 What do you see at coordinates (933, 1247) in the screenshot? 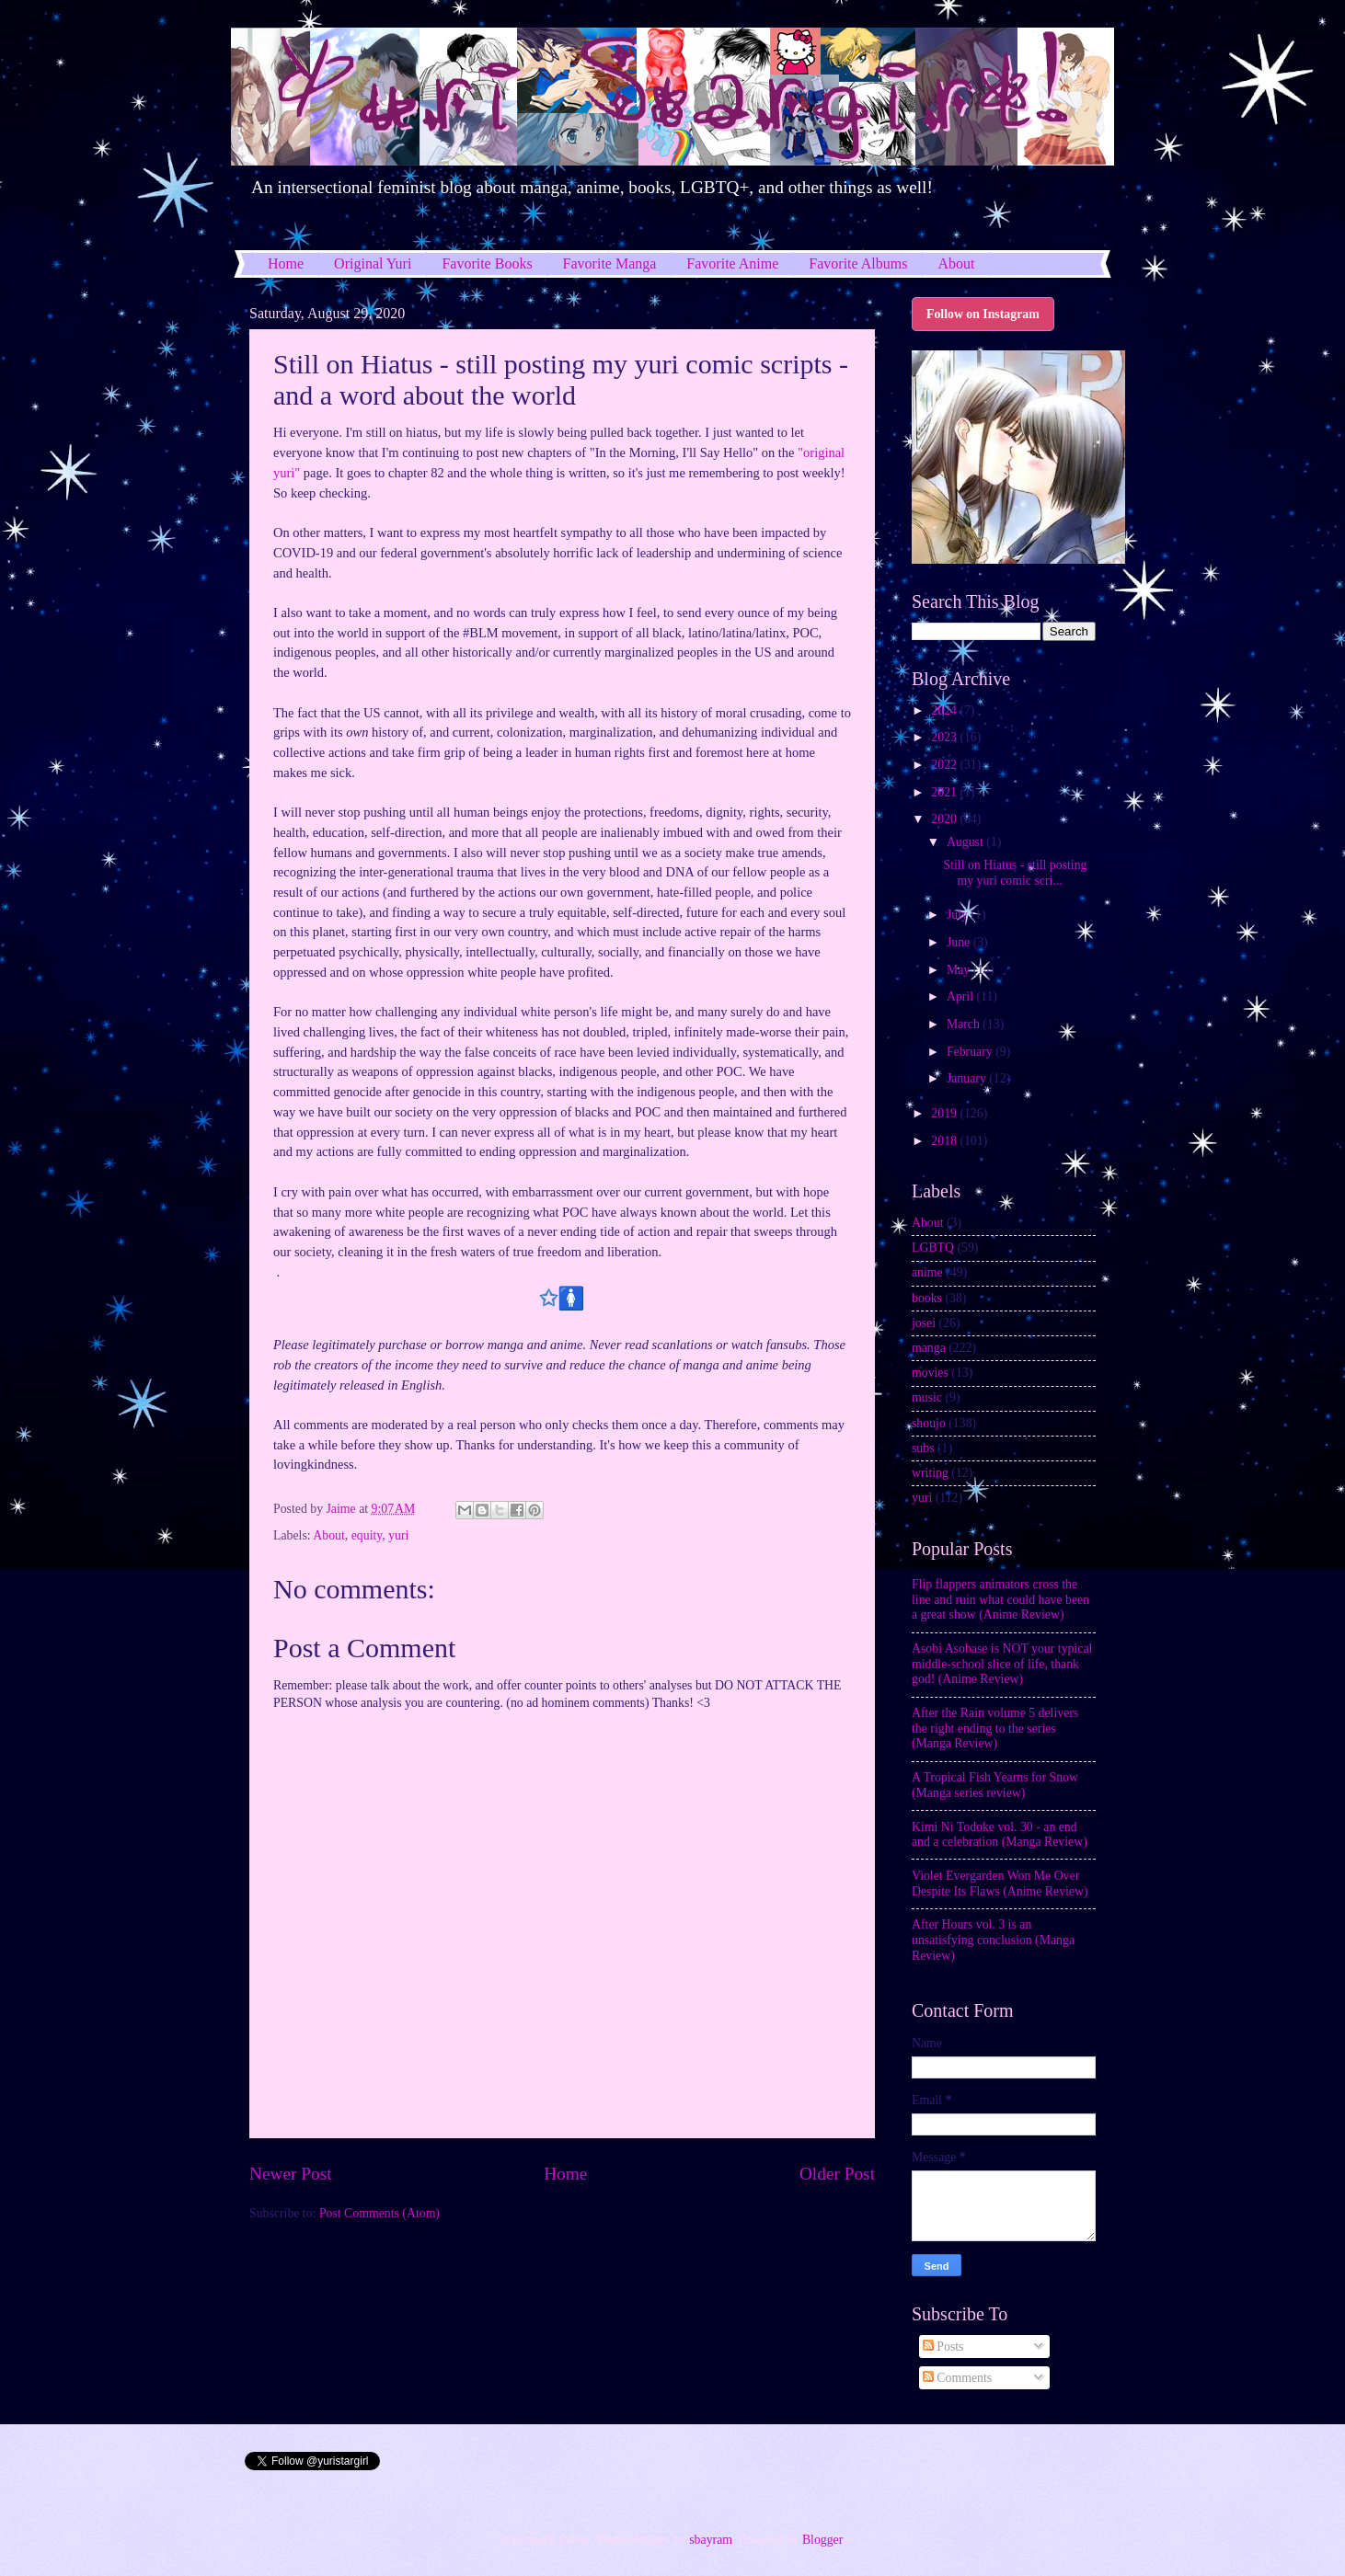
I see `LGBTQ` at bounding box center [933, 1247].